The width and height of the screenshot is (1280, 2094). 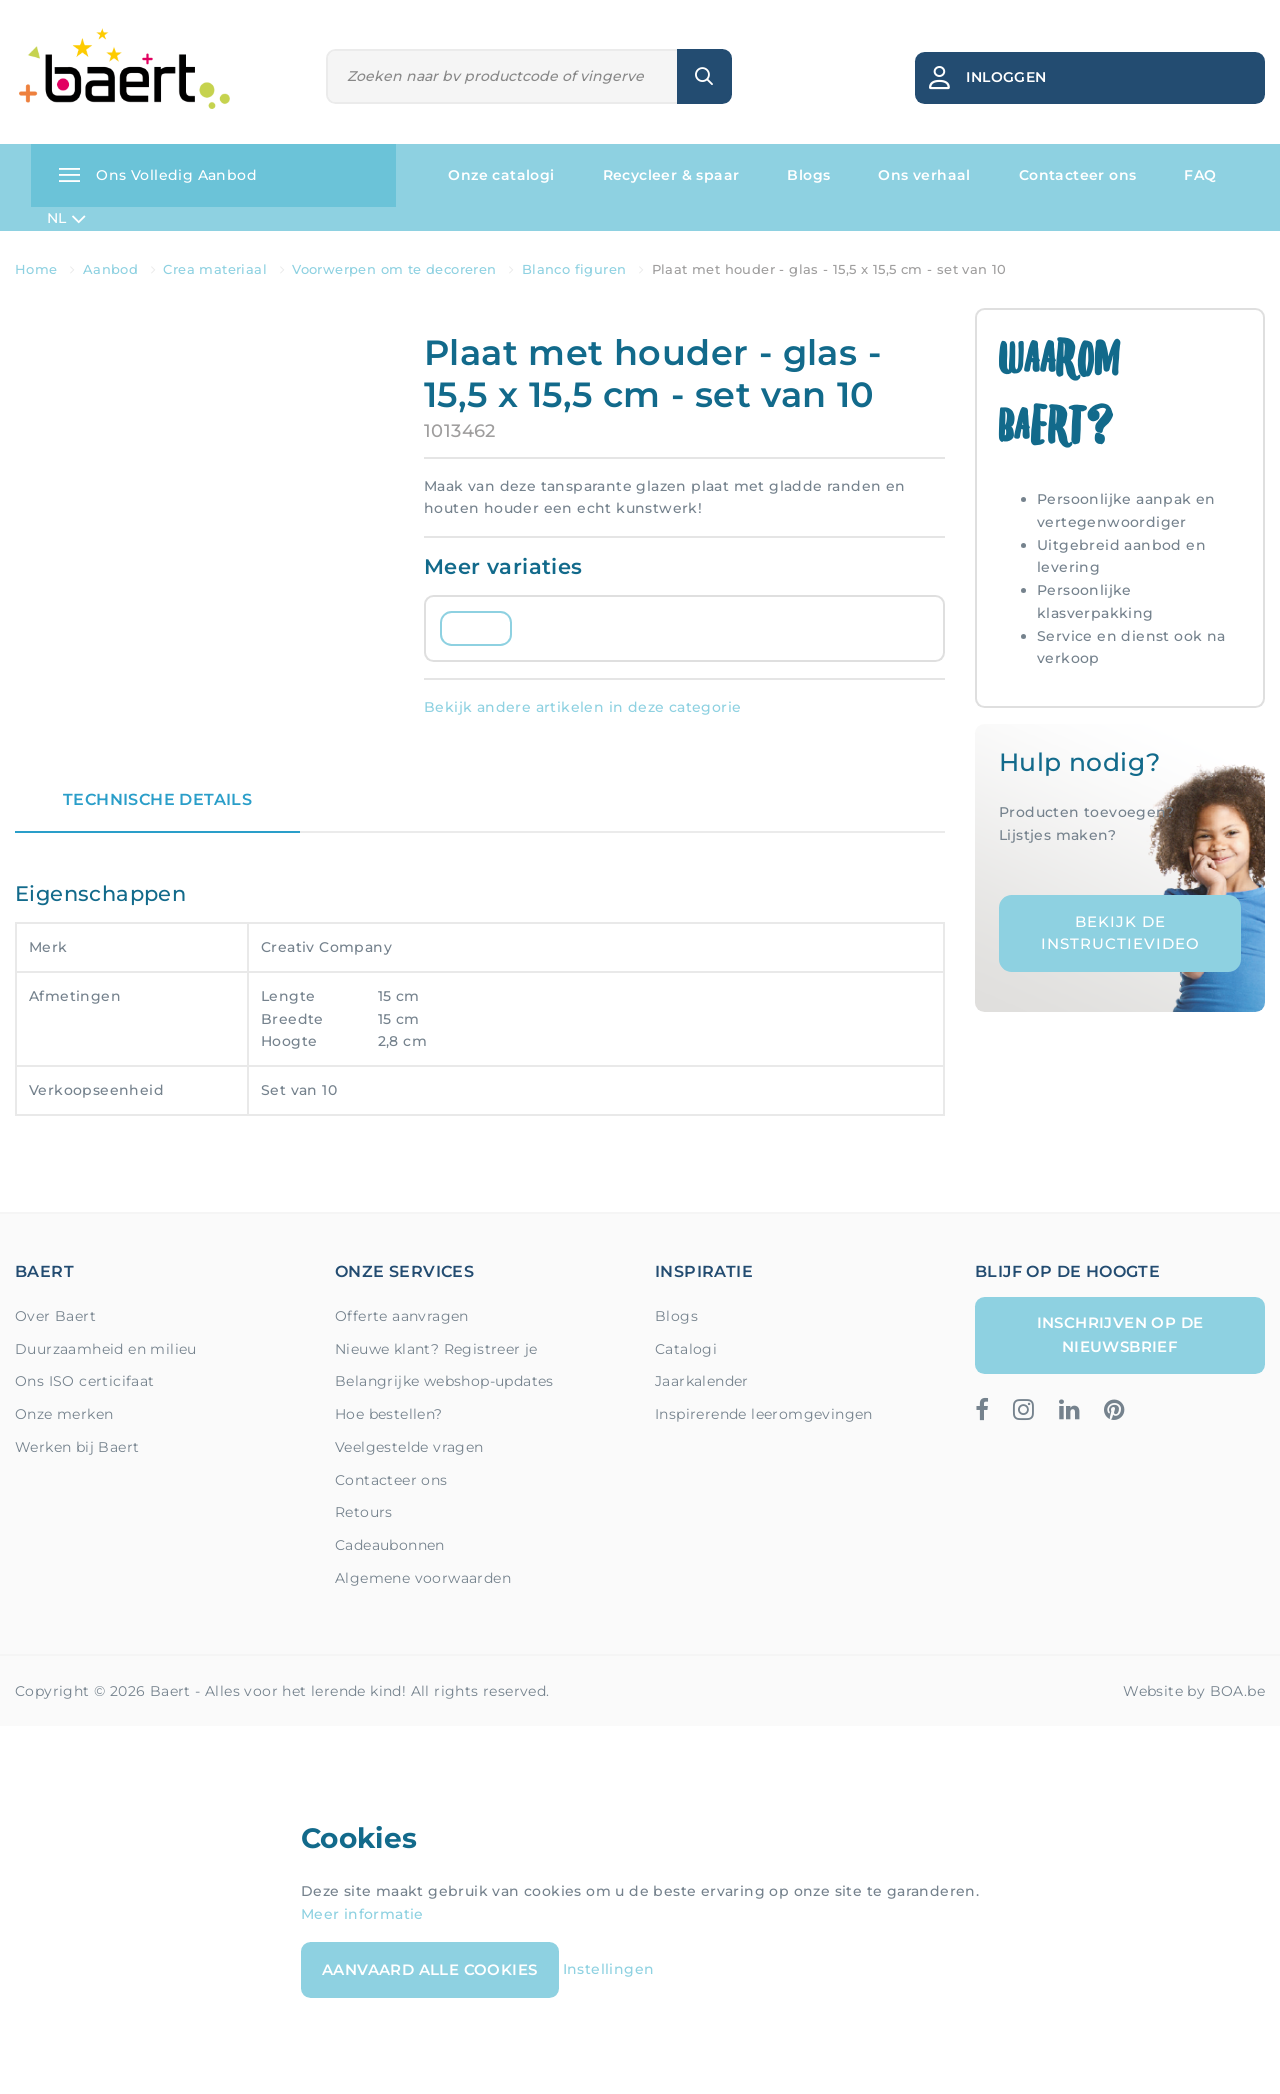 What do you see at coordinates (1194, 1691) in the screenshot?
I see `Website by BOA.be` at bounding box center [1194, 1691].